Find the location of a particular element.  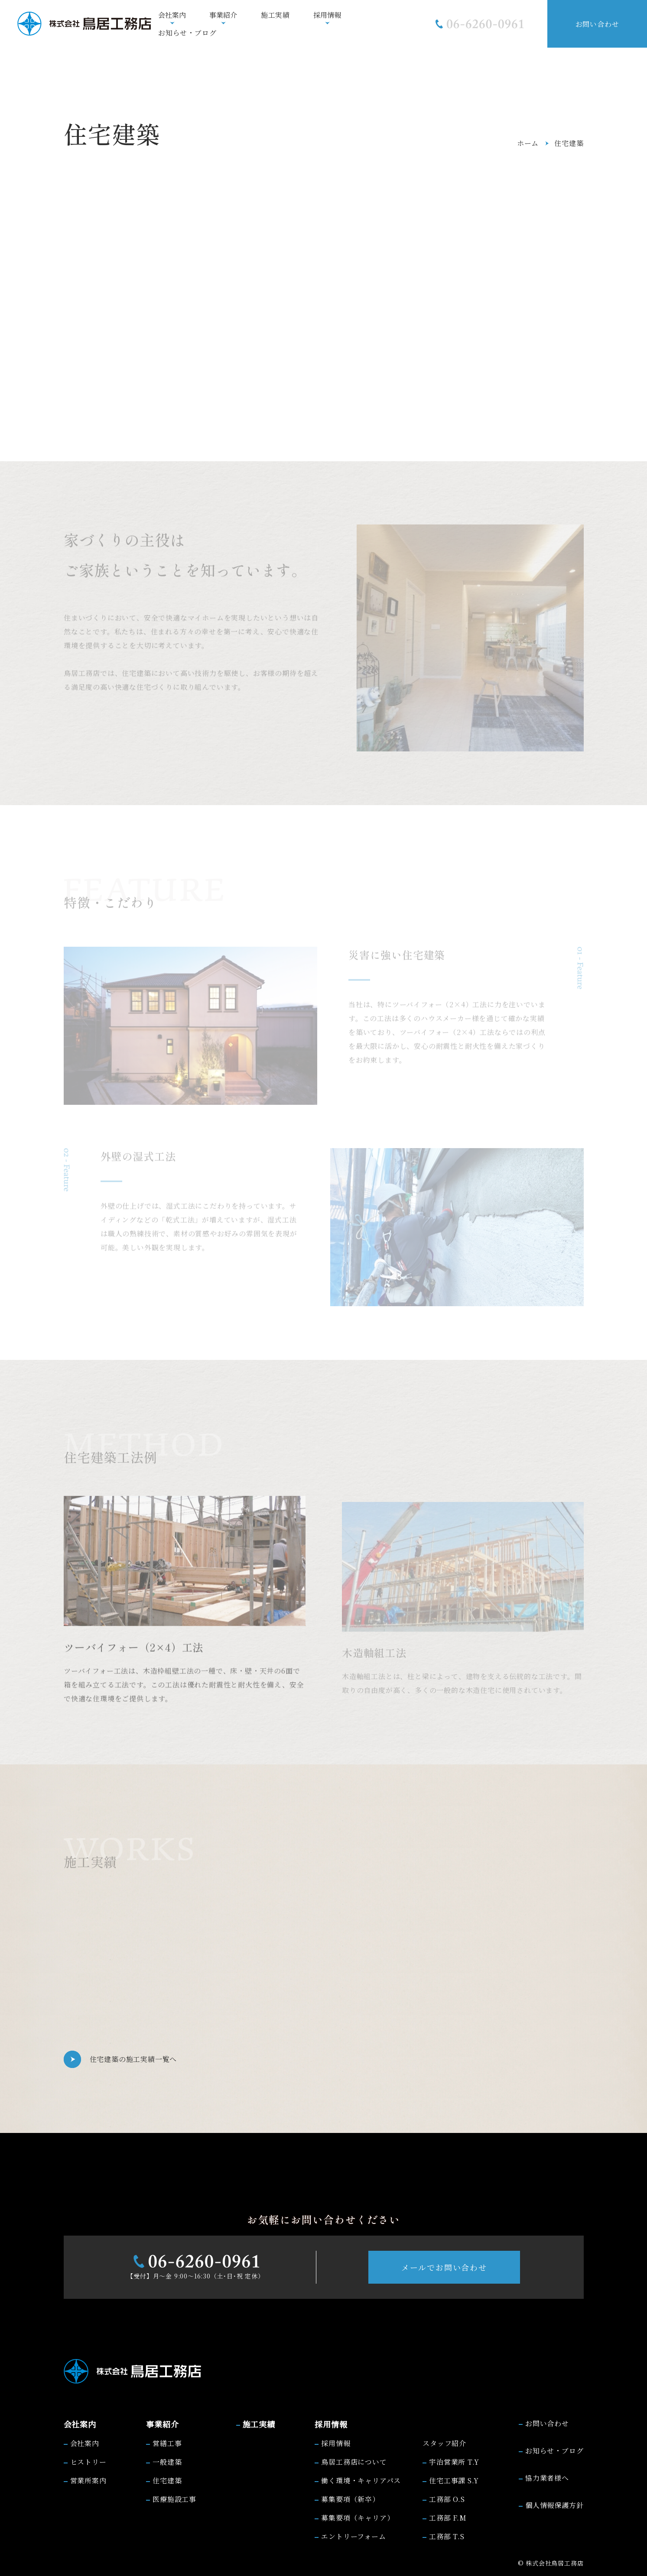

募集要項（キャリア） is located at coordinates (357, 2518).